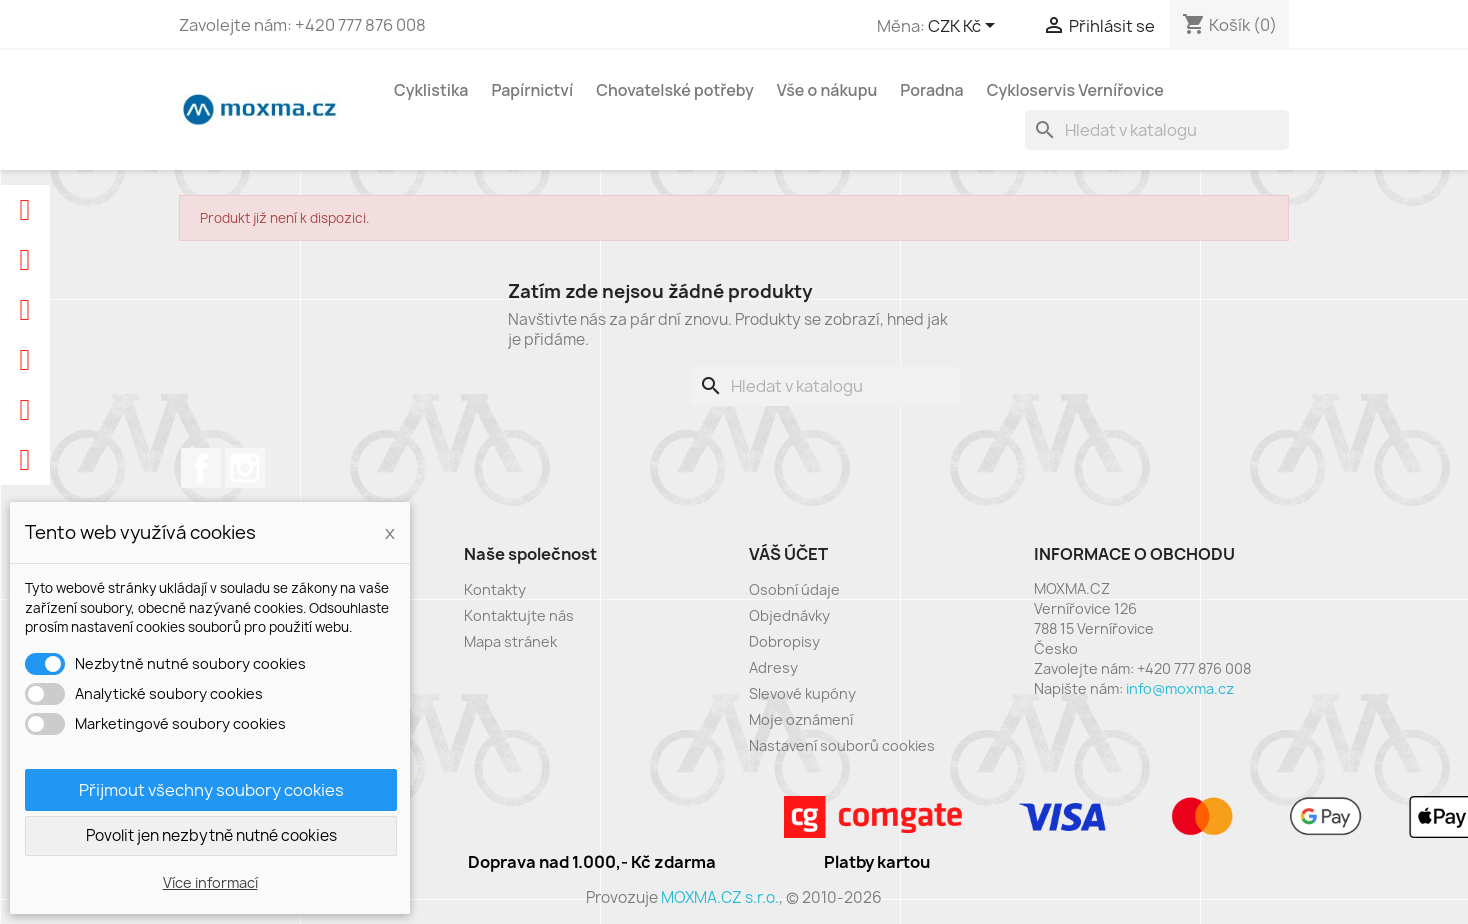 The image size is (1468, 924). I want to click on [Vyhledávání], so click(1157, 130).